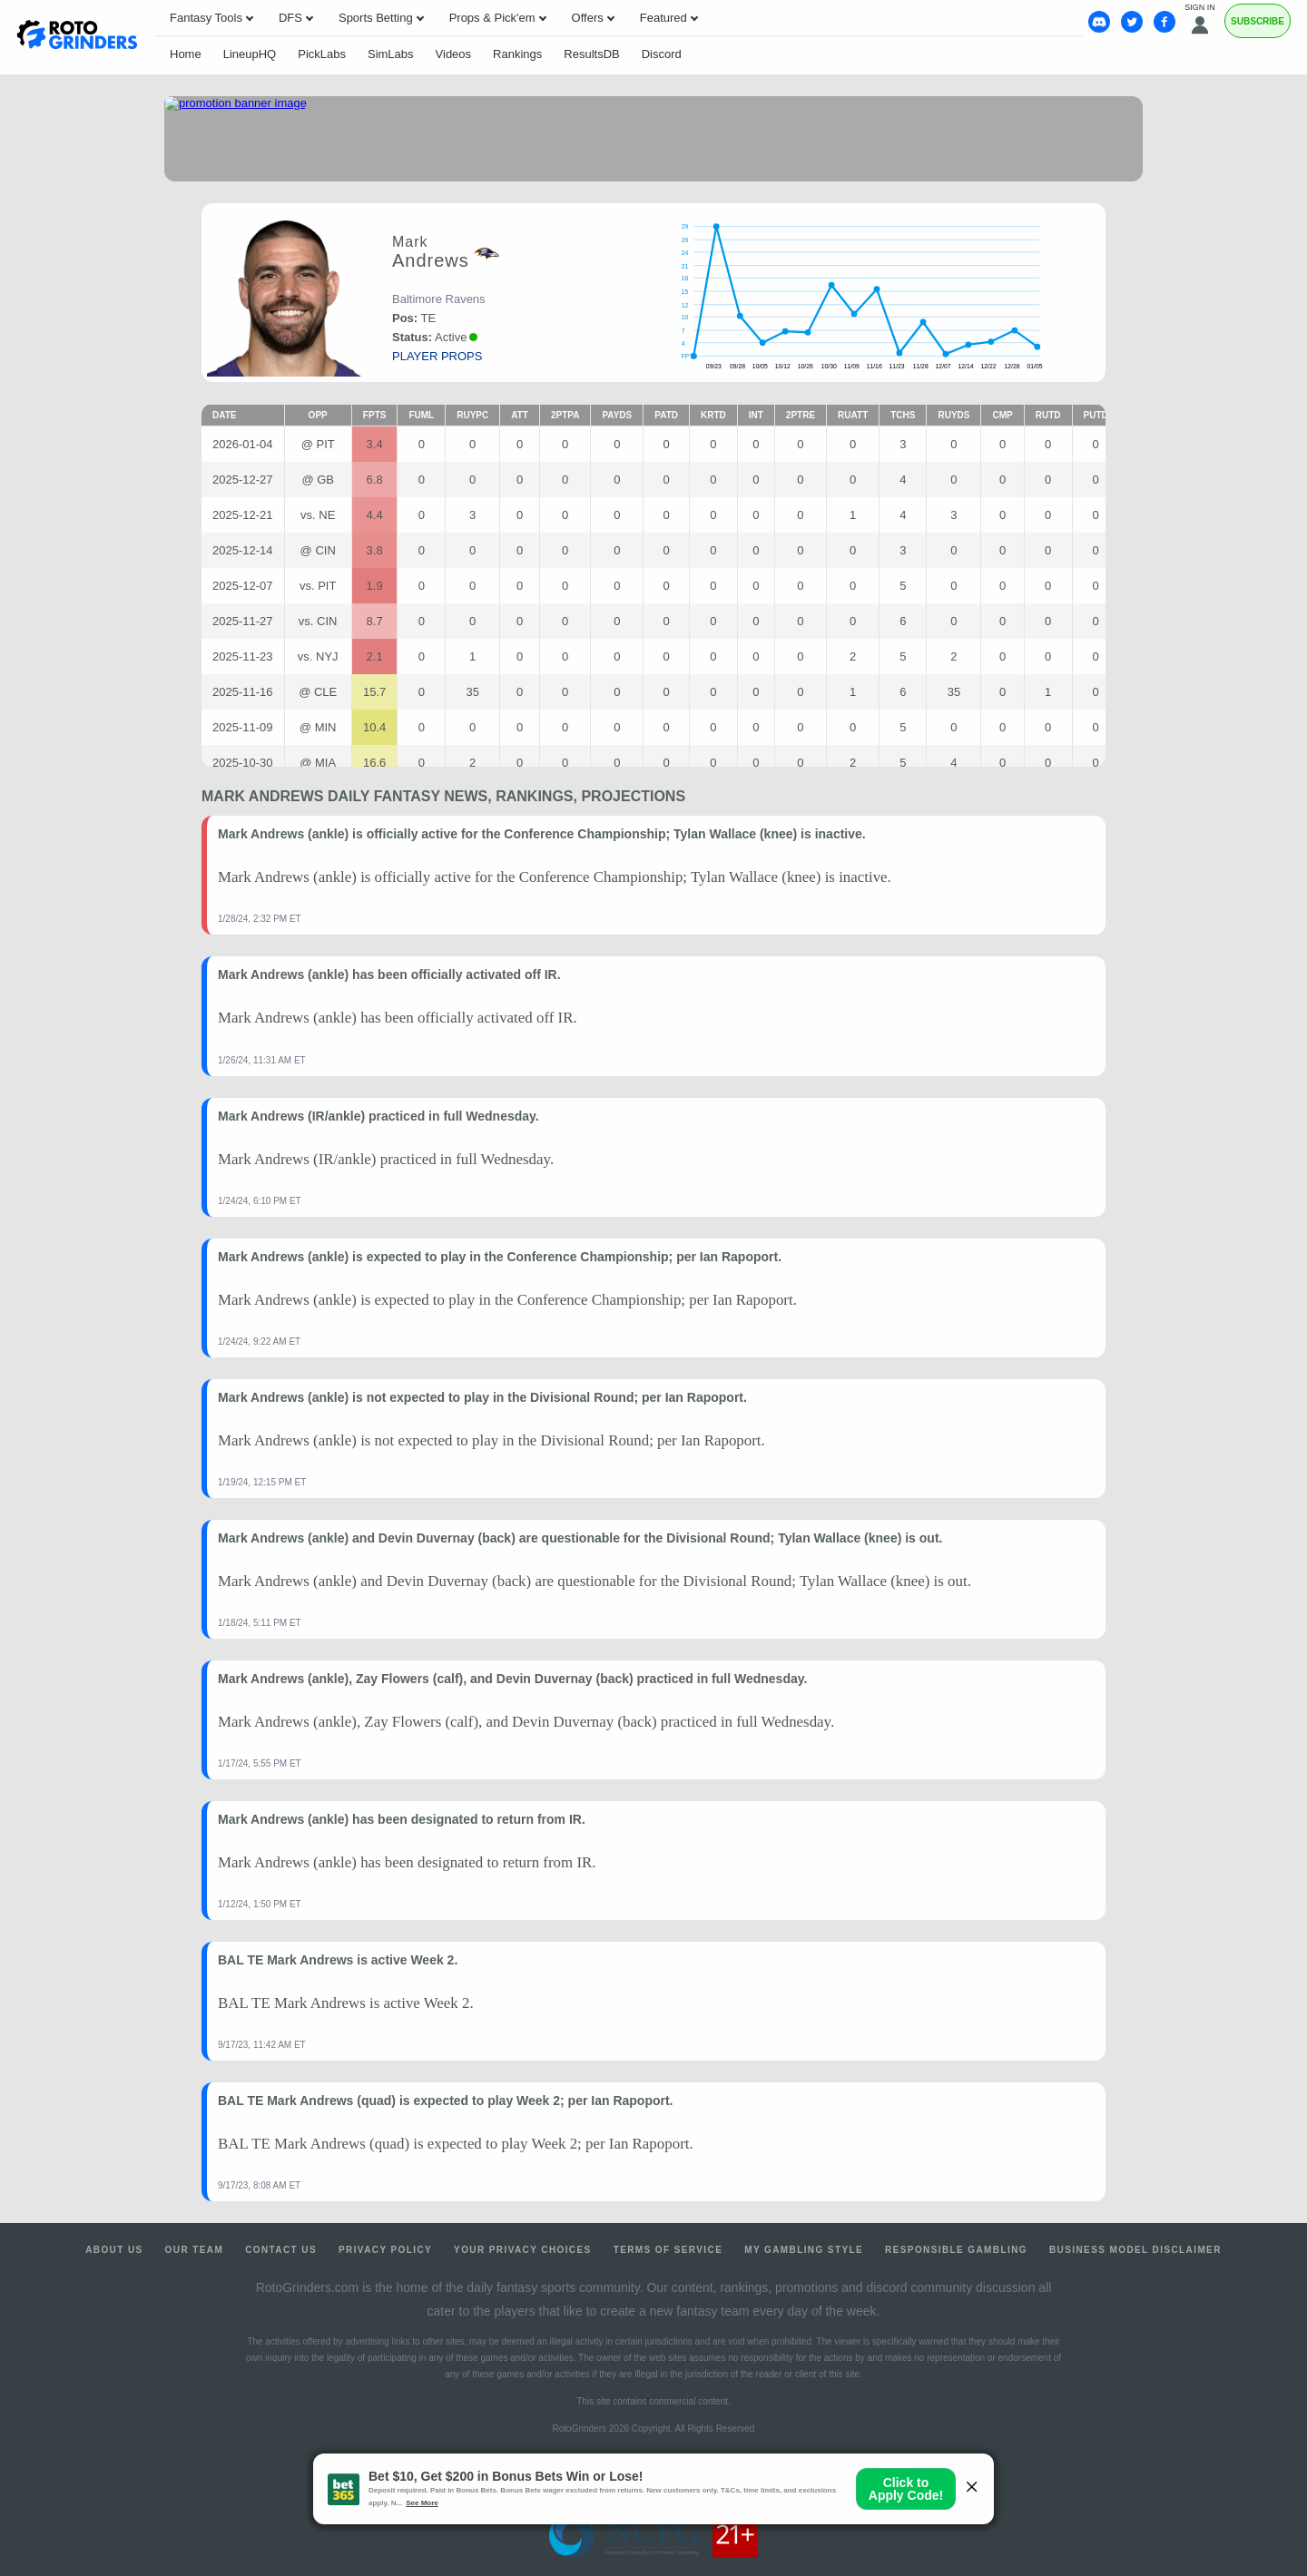  I want to click on Discord, so click(662, 54).